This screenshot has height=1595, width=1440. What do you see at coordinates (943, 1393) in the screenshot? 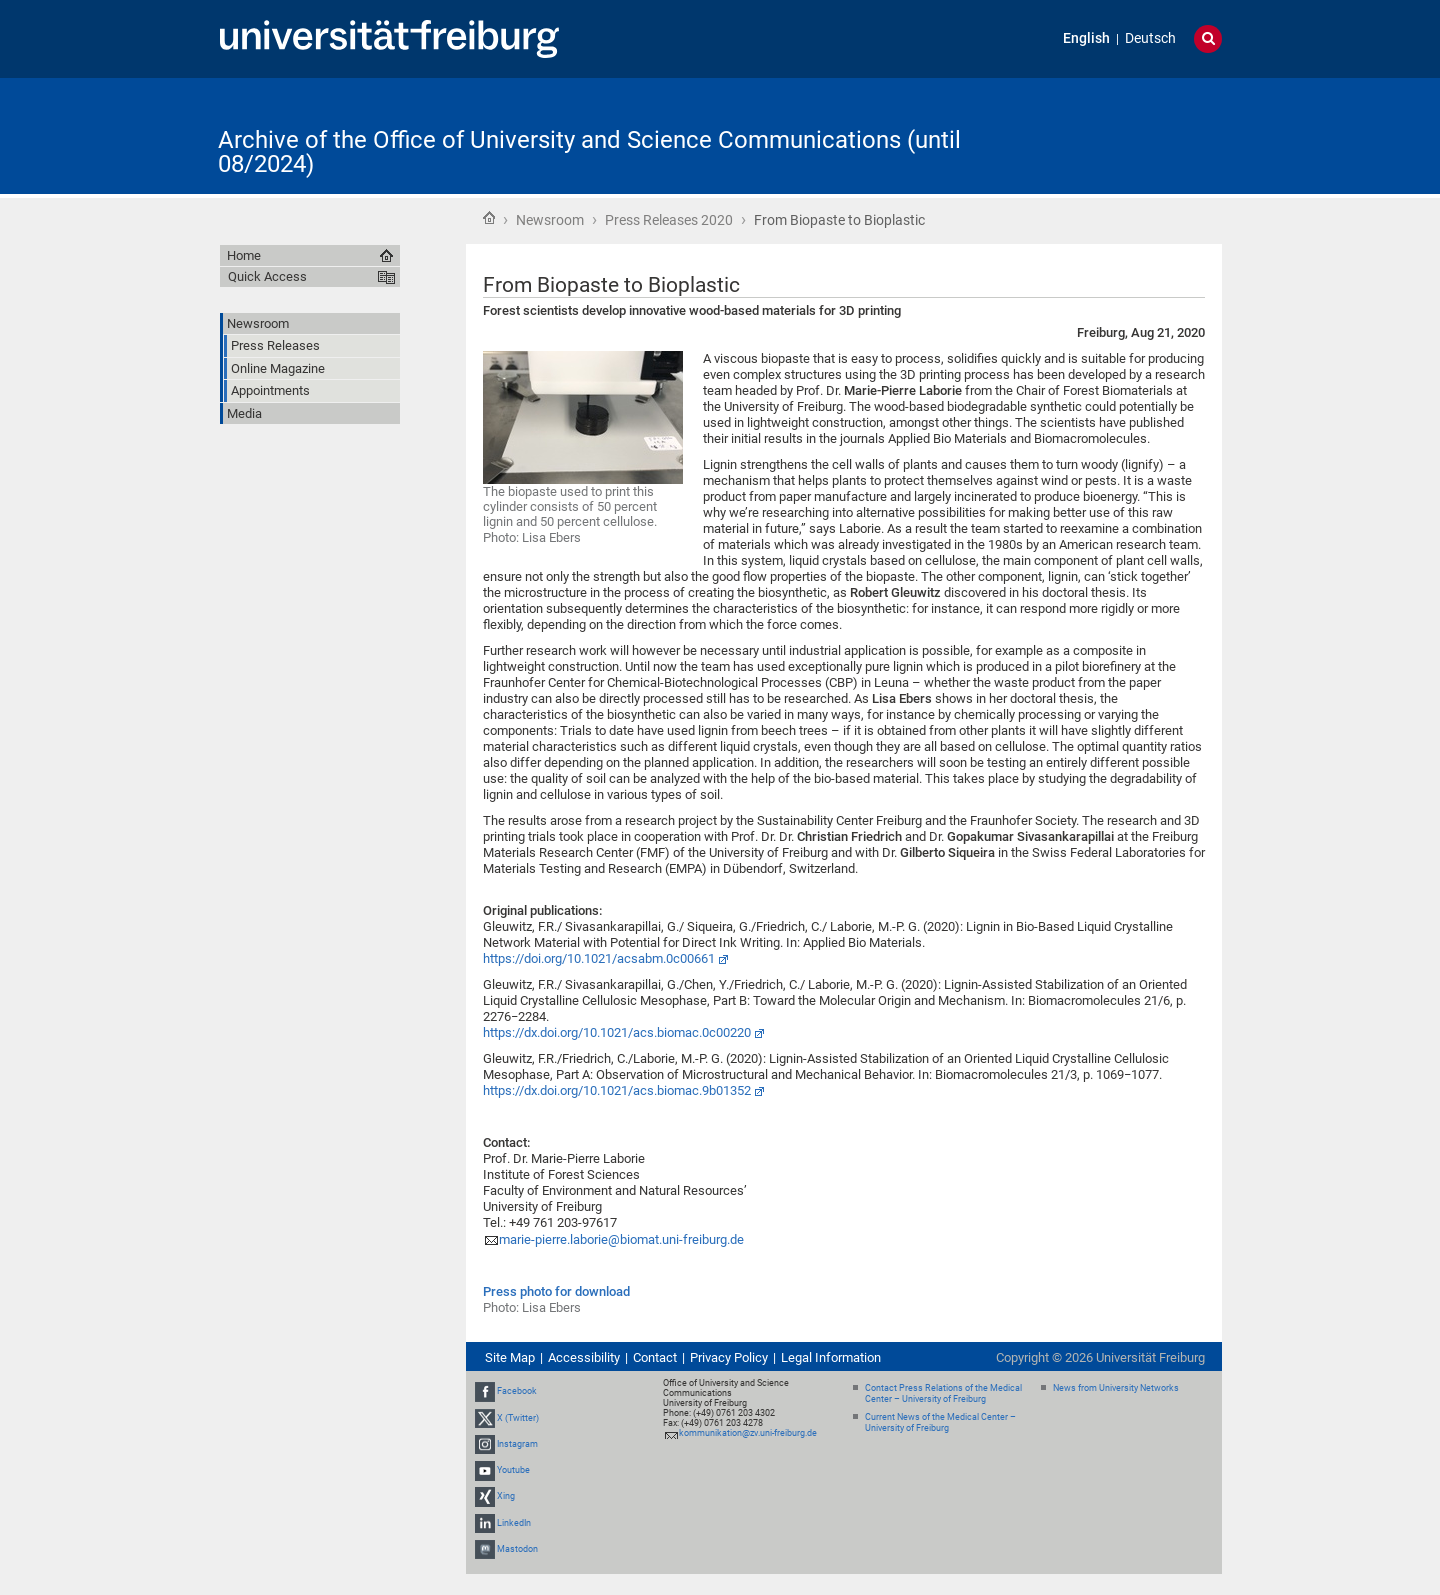
I see `Contact Press Relations of the Medical Center – University of Freiburg` at bounding box center [943, 1393].